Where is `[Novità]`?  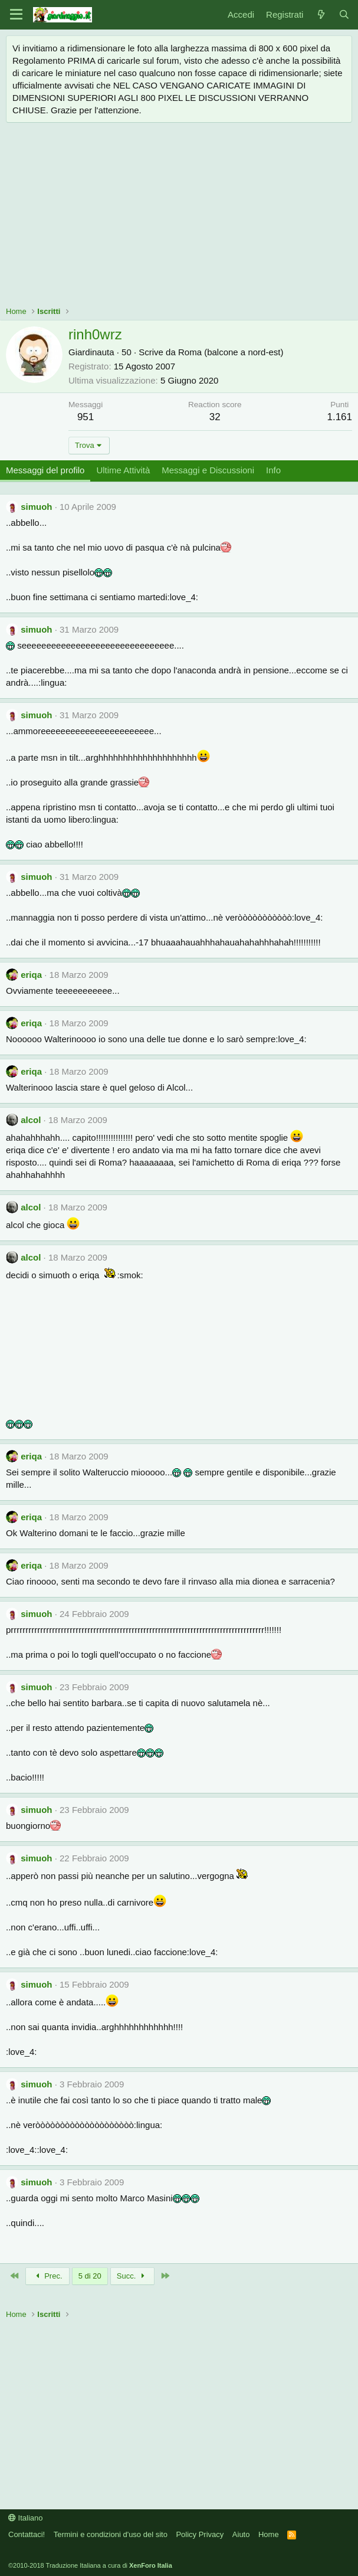 [Novità] is located at coordinates (320, 14).